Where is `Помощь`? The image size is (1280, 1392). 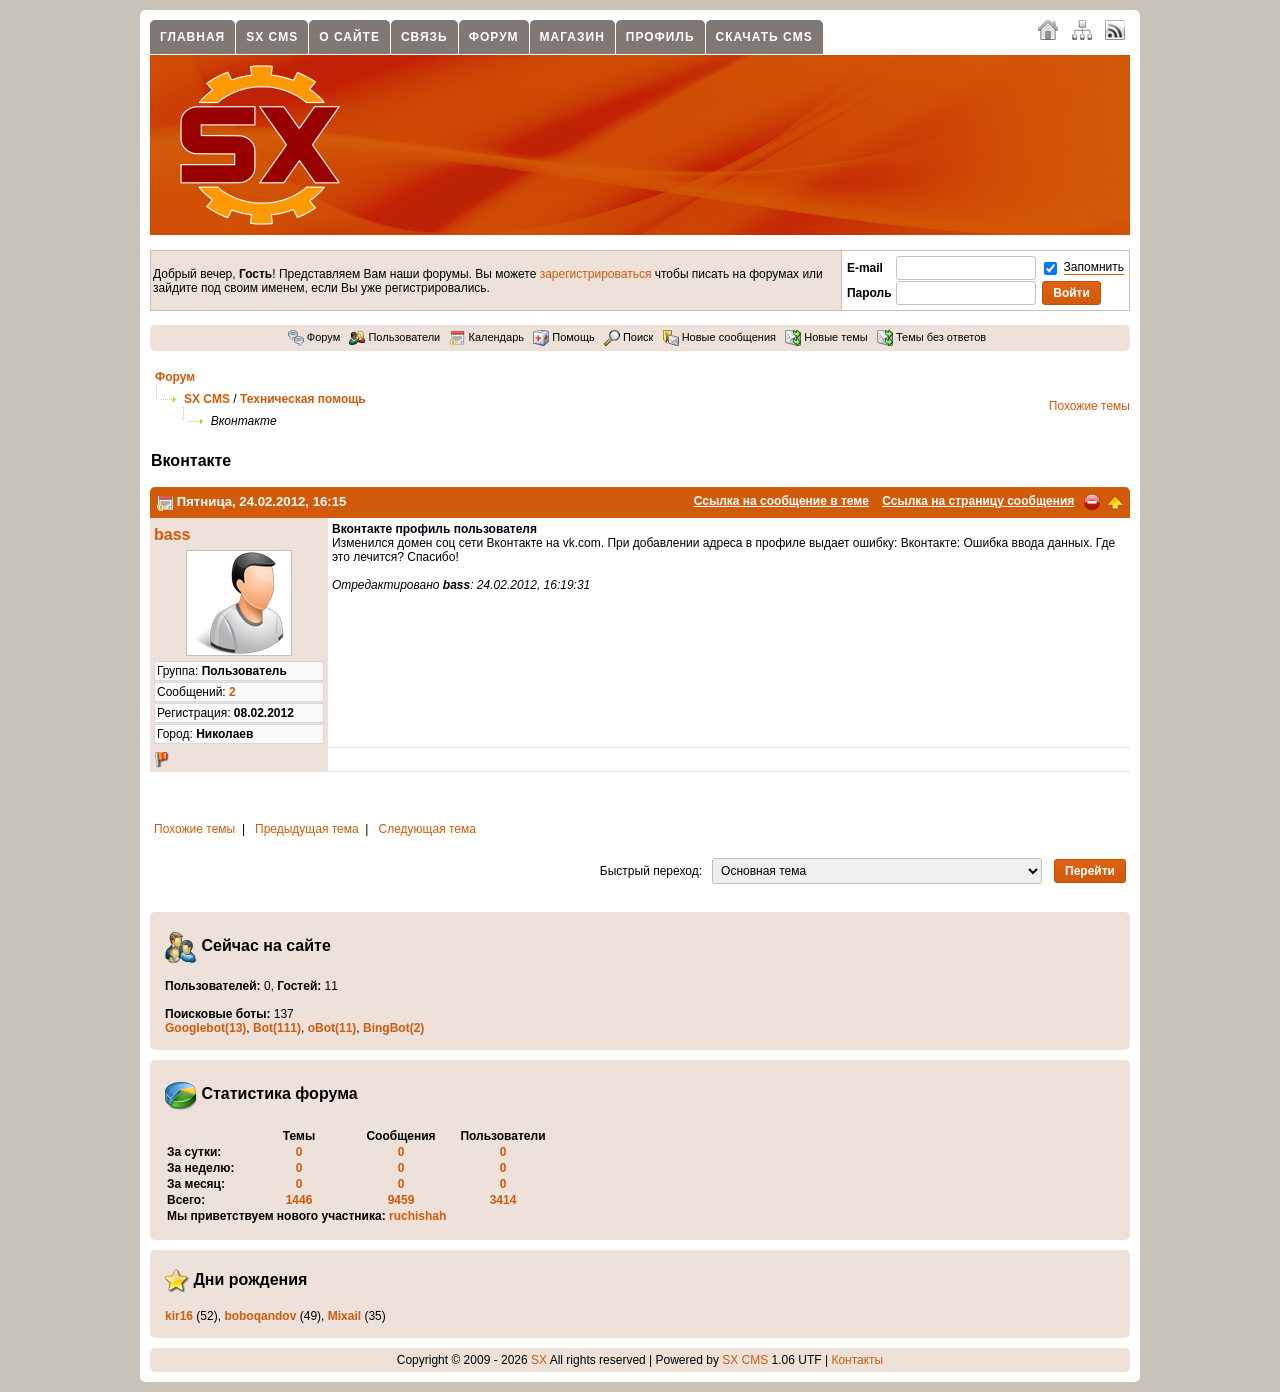 Помощь is located at coordinates (564, 337).